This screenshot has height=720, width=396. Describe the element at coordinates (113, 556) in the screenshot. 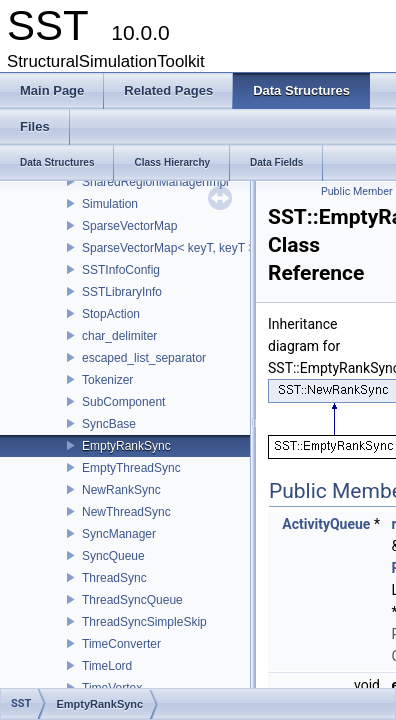

I see `SyncQueue` at that location.